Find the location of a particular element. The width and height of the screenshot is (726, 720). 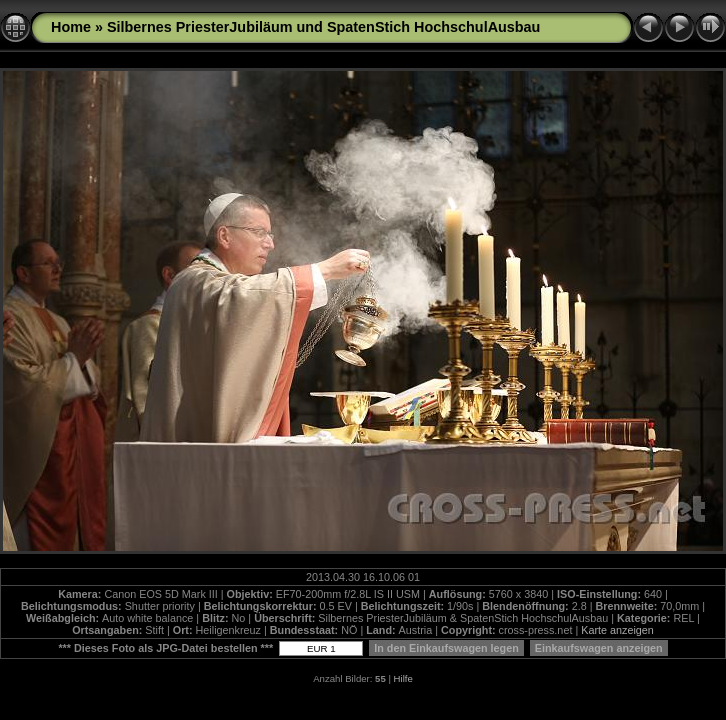

Home is located at coordinates (71, 27).